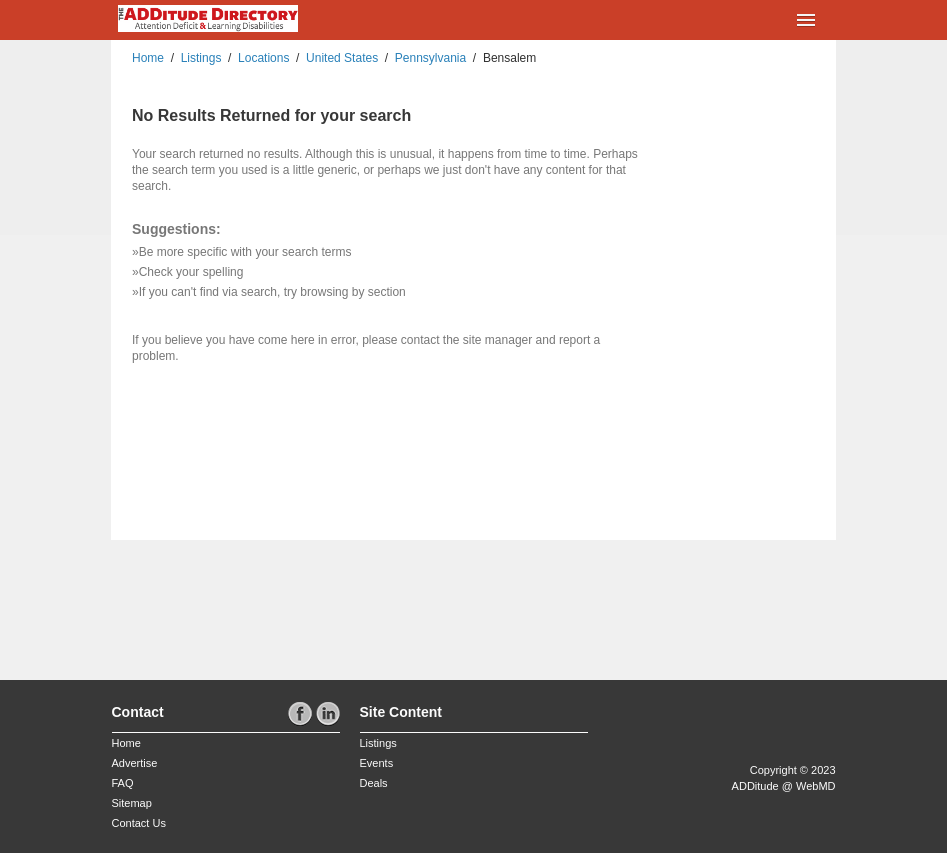 This screenshot has height=853, width=947. Describe the element at coordinates (377, 763) in the screenshot. I see `Events` at that location.